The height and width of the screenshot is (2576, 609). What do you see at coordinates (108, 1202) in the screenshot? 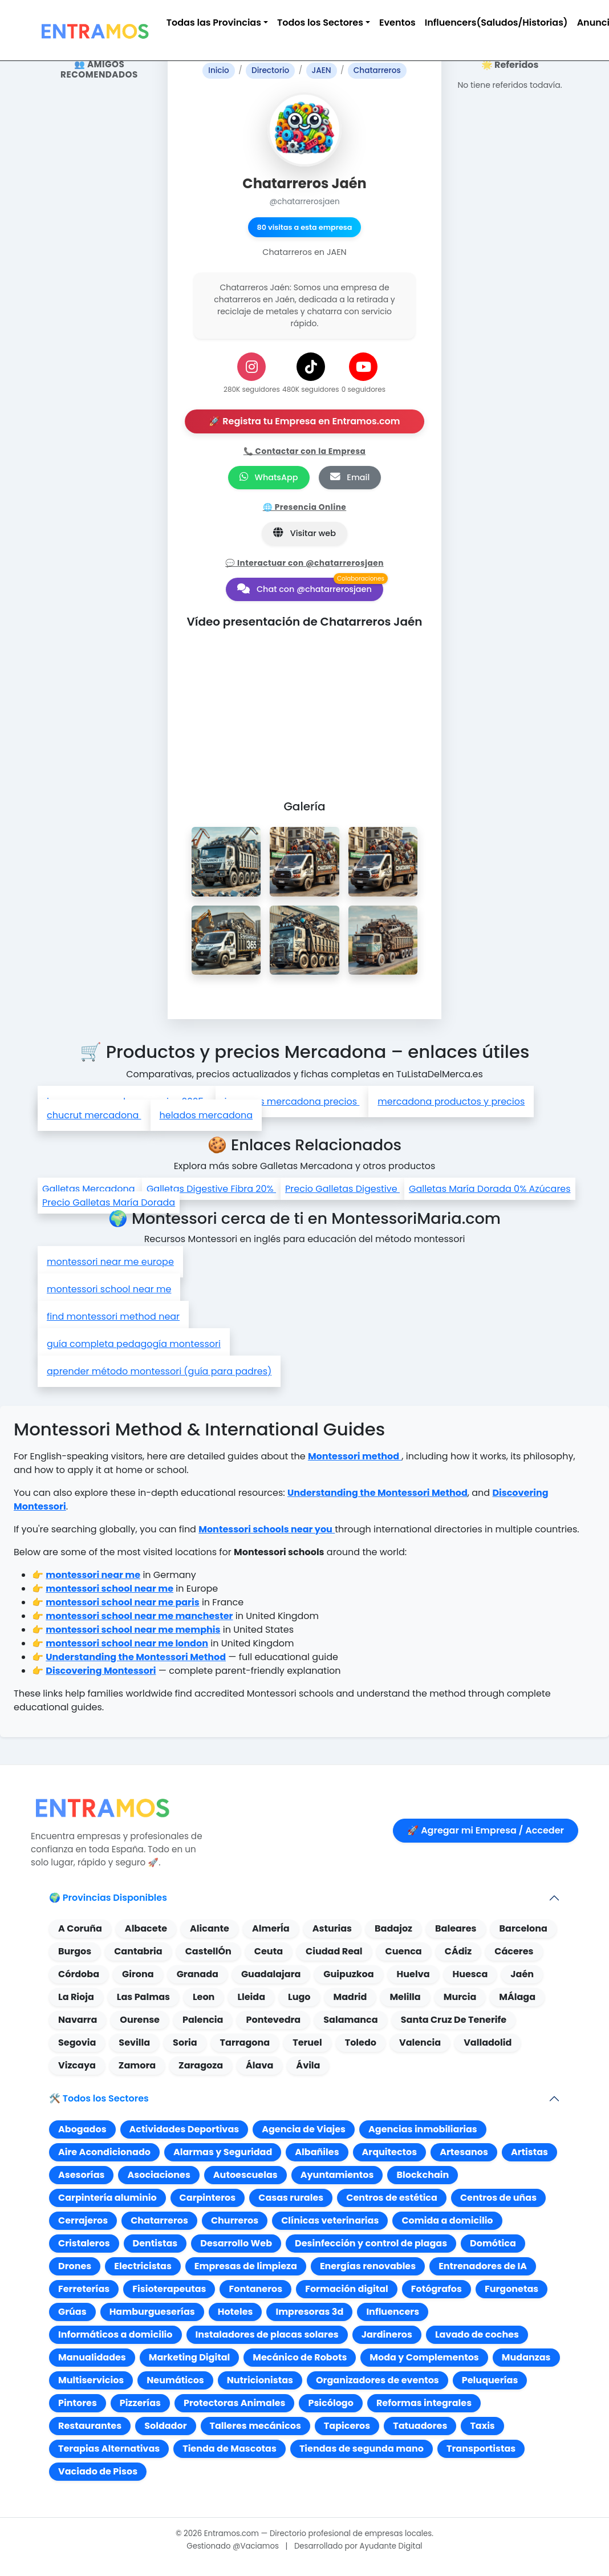
I see `Precio Galletas María Dorada` at bounding box center [108, 1202].